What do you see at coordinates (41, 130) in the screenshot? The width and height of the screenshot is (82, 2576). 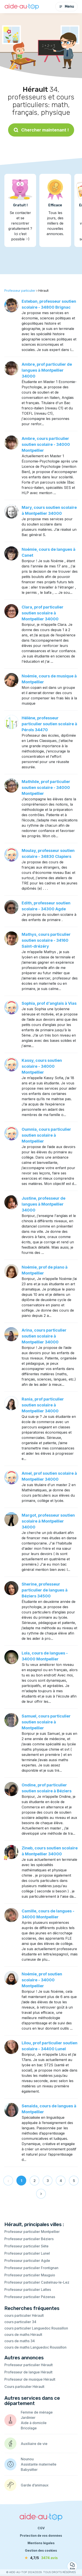 I see `Chercher maintenant !` at bounding box center [41, 130].